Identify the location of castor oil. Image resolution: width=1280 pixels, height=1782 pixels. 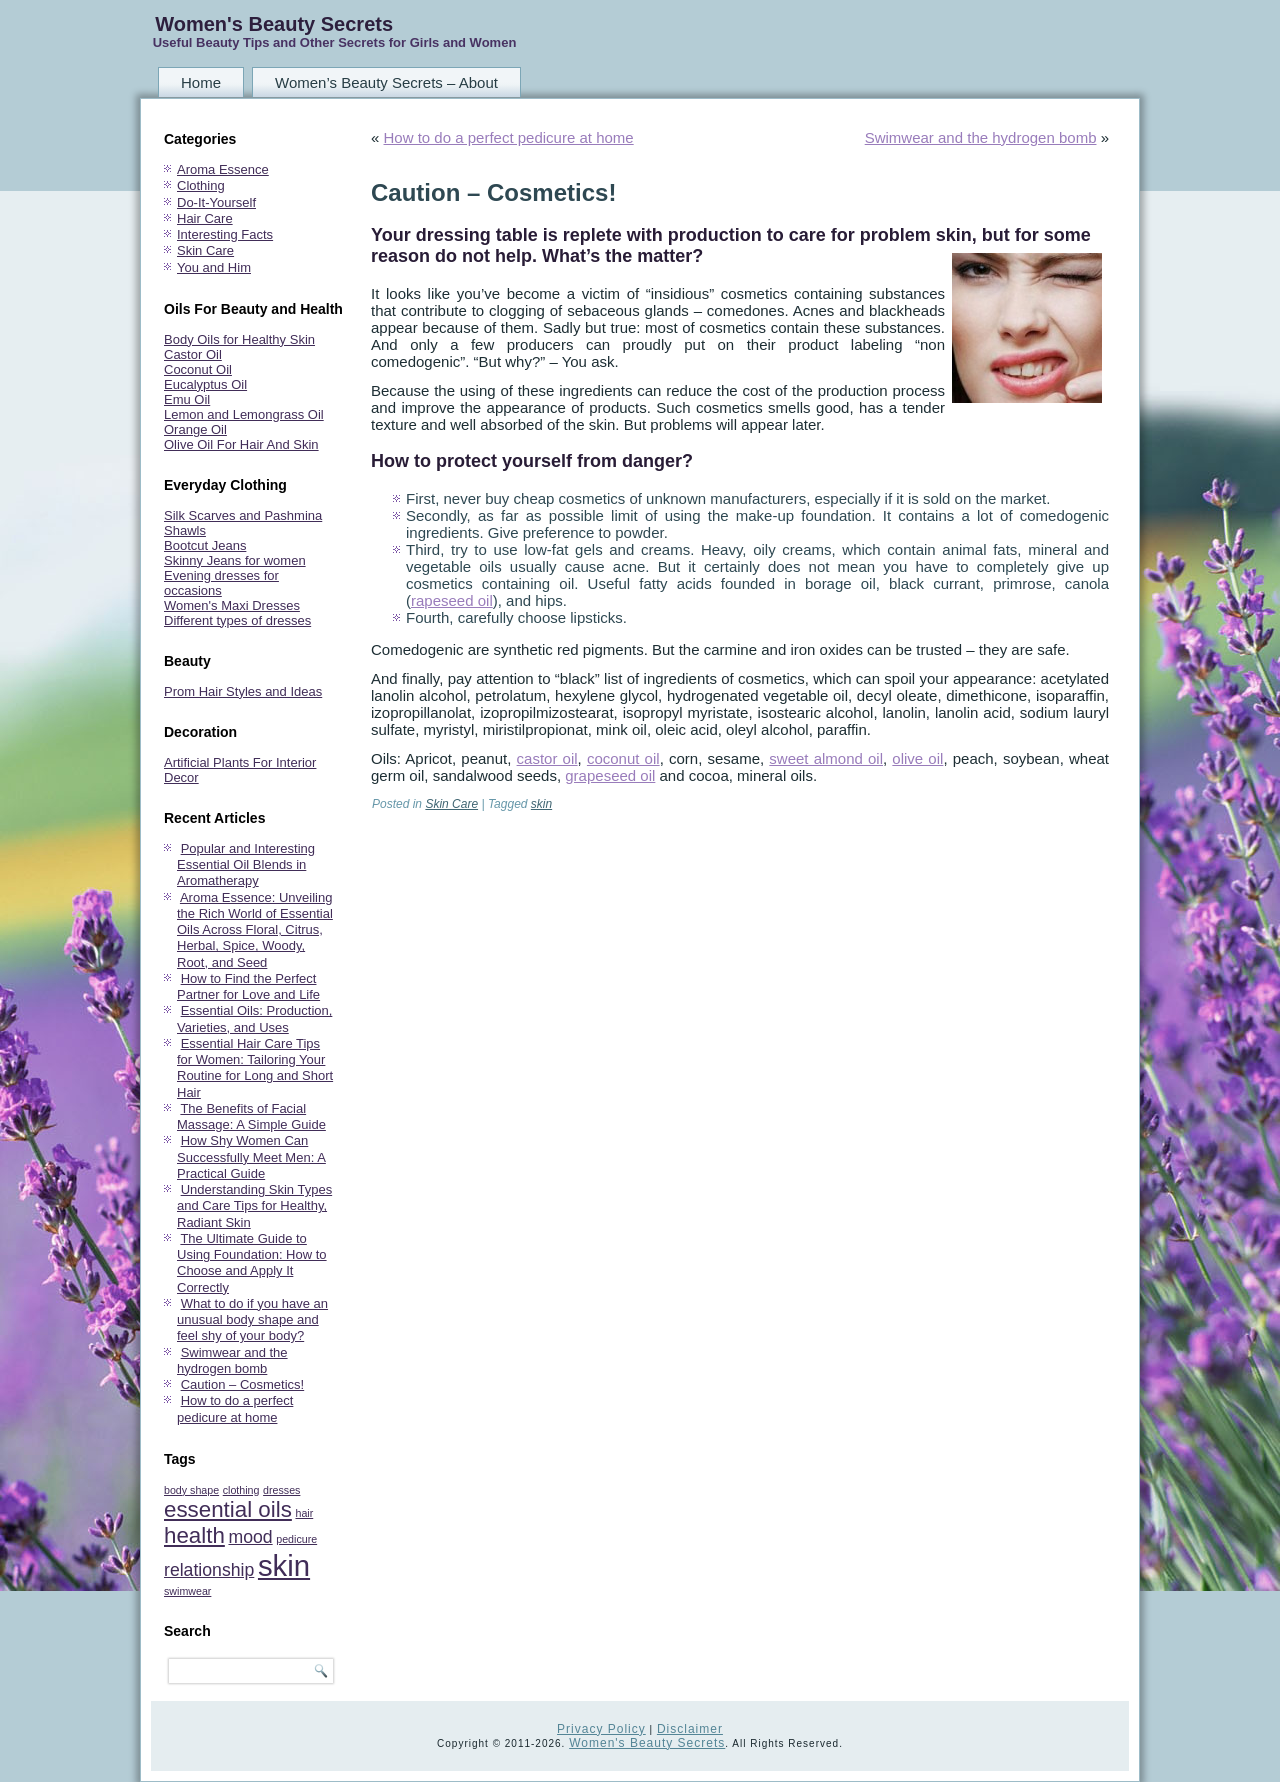
(547, 758).